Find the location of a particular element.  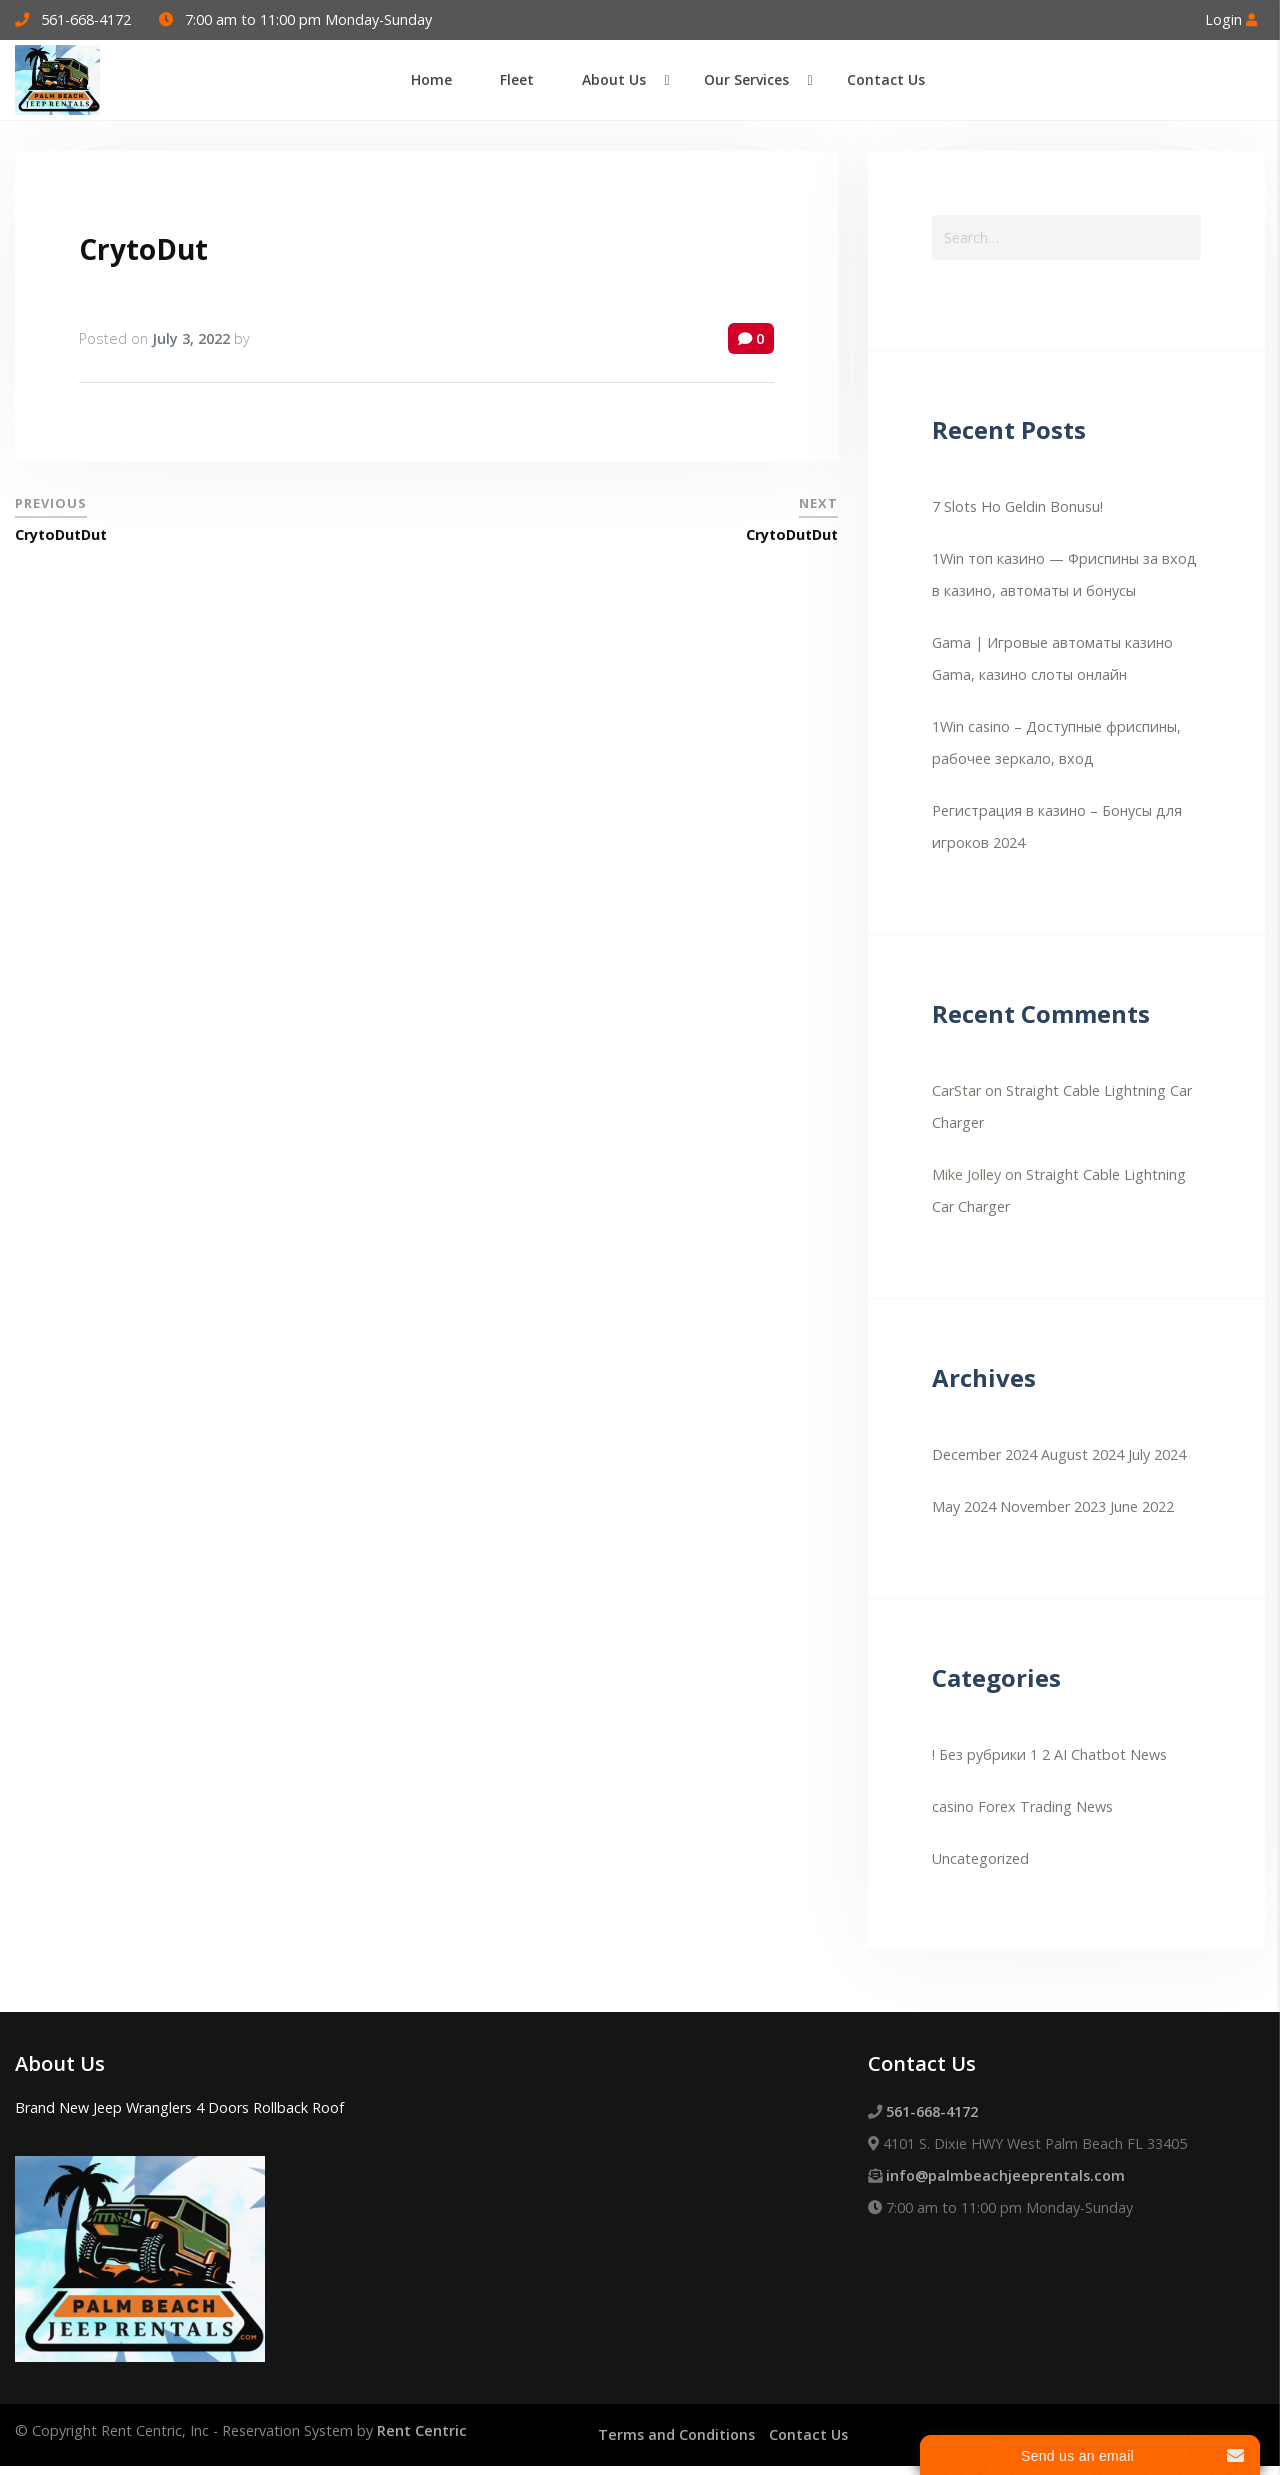

Login is located at coordinates (1231, 19).